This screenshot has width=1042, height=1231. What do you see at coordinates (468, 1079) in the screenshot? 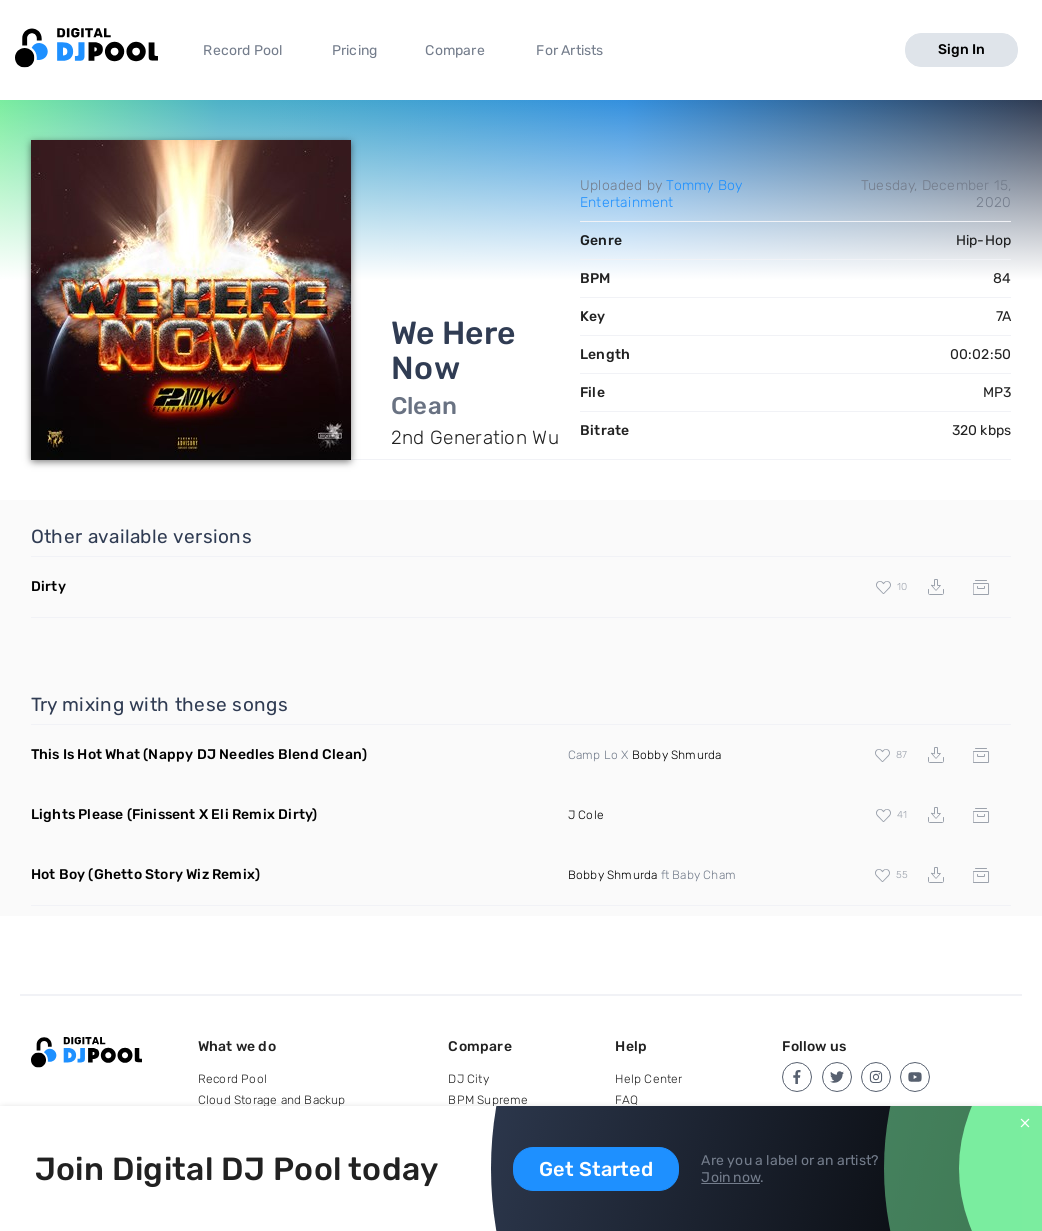
I see `DJ City` at bounding box center [468, 1079].